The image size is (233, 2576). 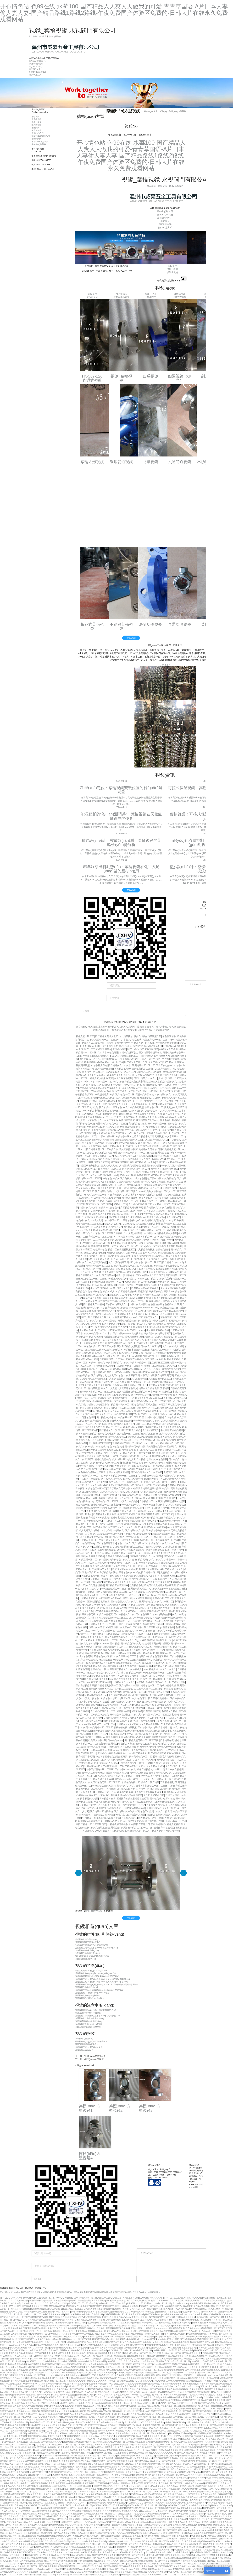 What do you see at coordinates (116, 1604) in the screenshot?
I see `国产精品香蕉极品` at bounding box center [116, 1604].